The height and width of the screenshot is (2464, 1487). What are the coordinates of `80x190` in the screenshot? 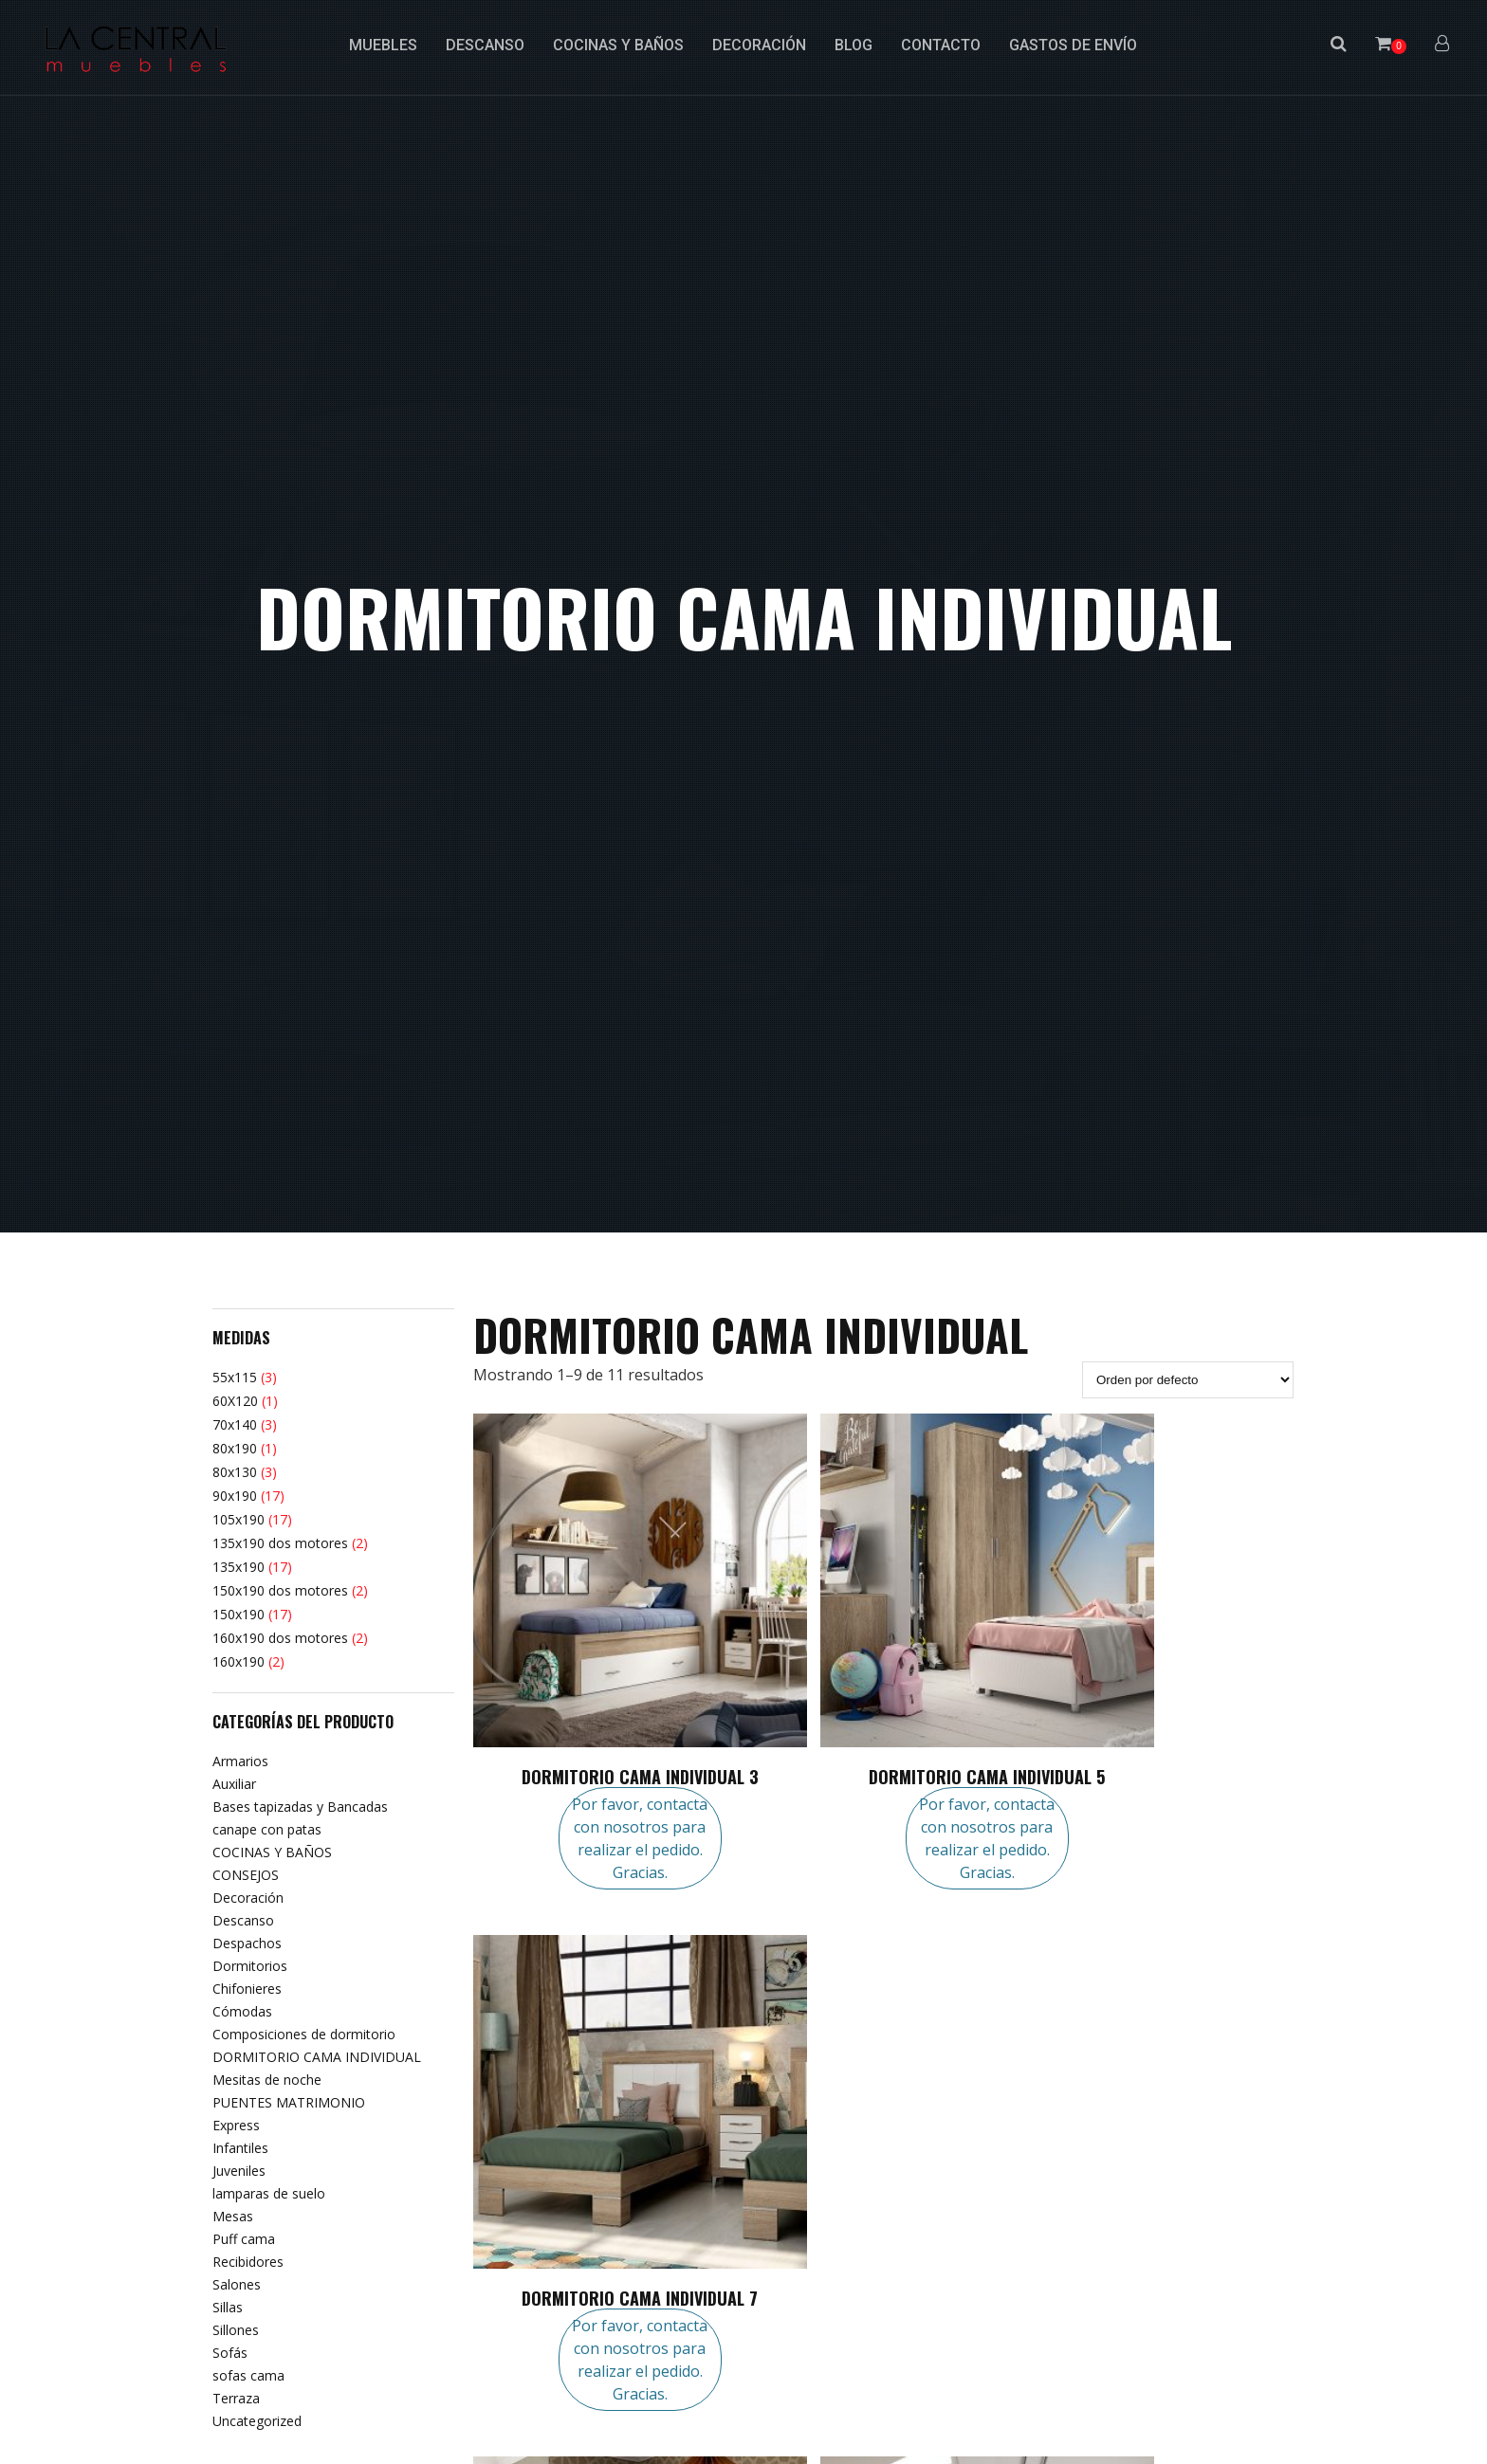 It's located at (234, 1448).